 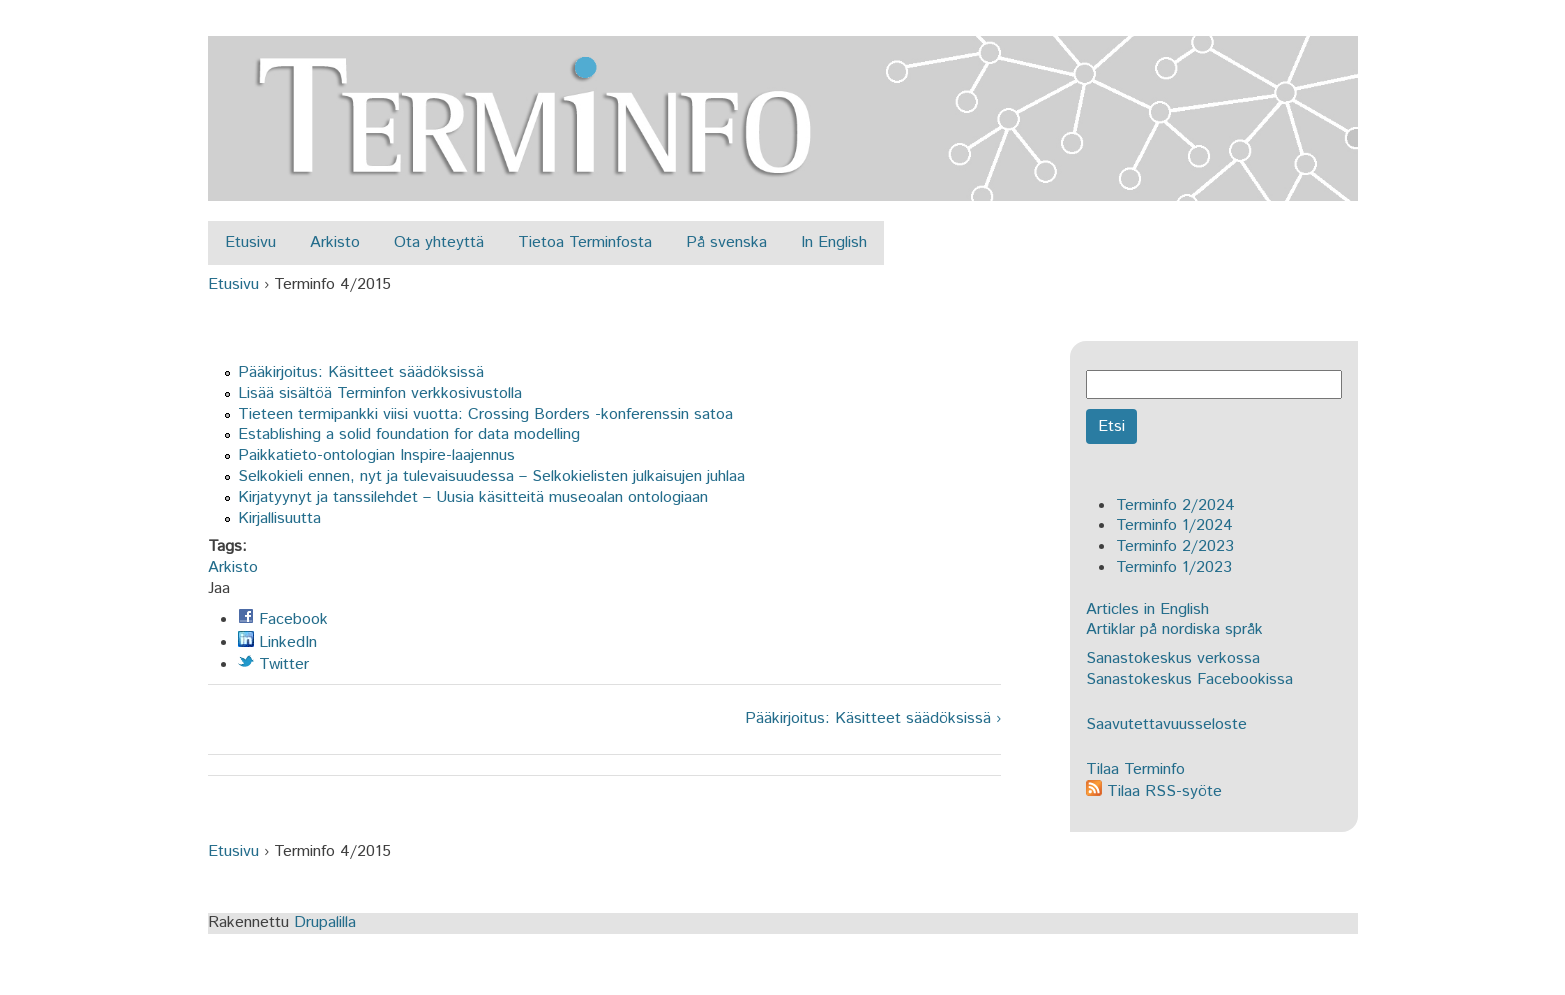 What do you see at coordinates (1175, 546) in the screenshot?
I see `Terminfo 2/2023` at bounding box center [1175, 546].